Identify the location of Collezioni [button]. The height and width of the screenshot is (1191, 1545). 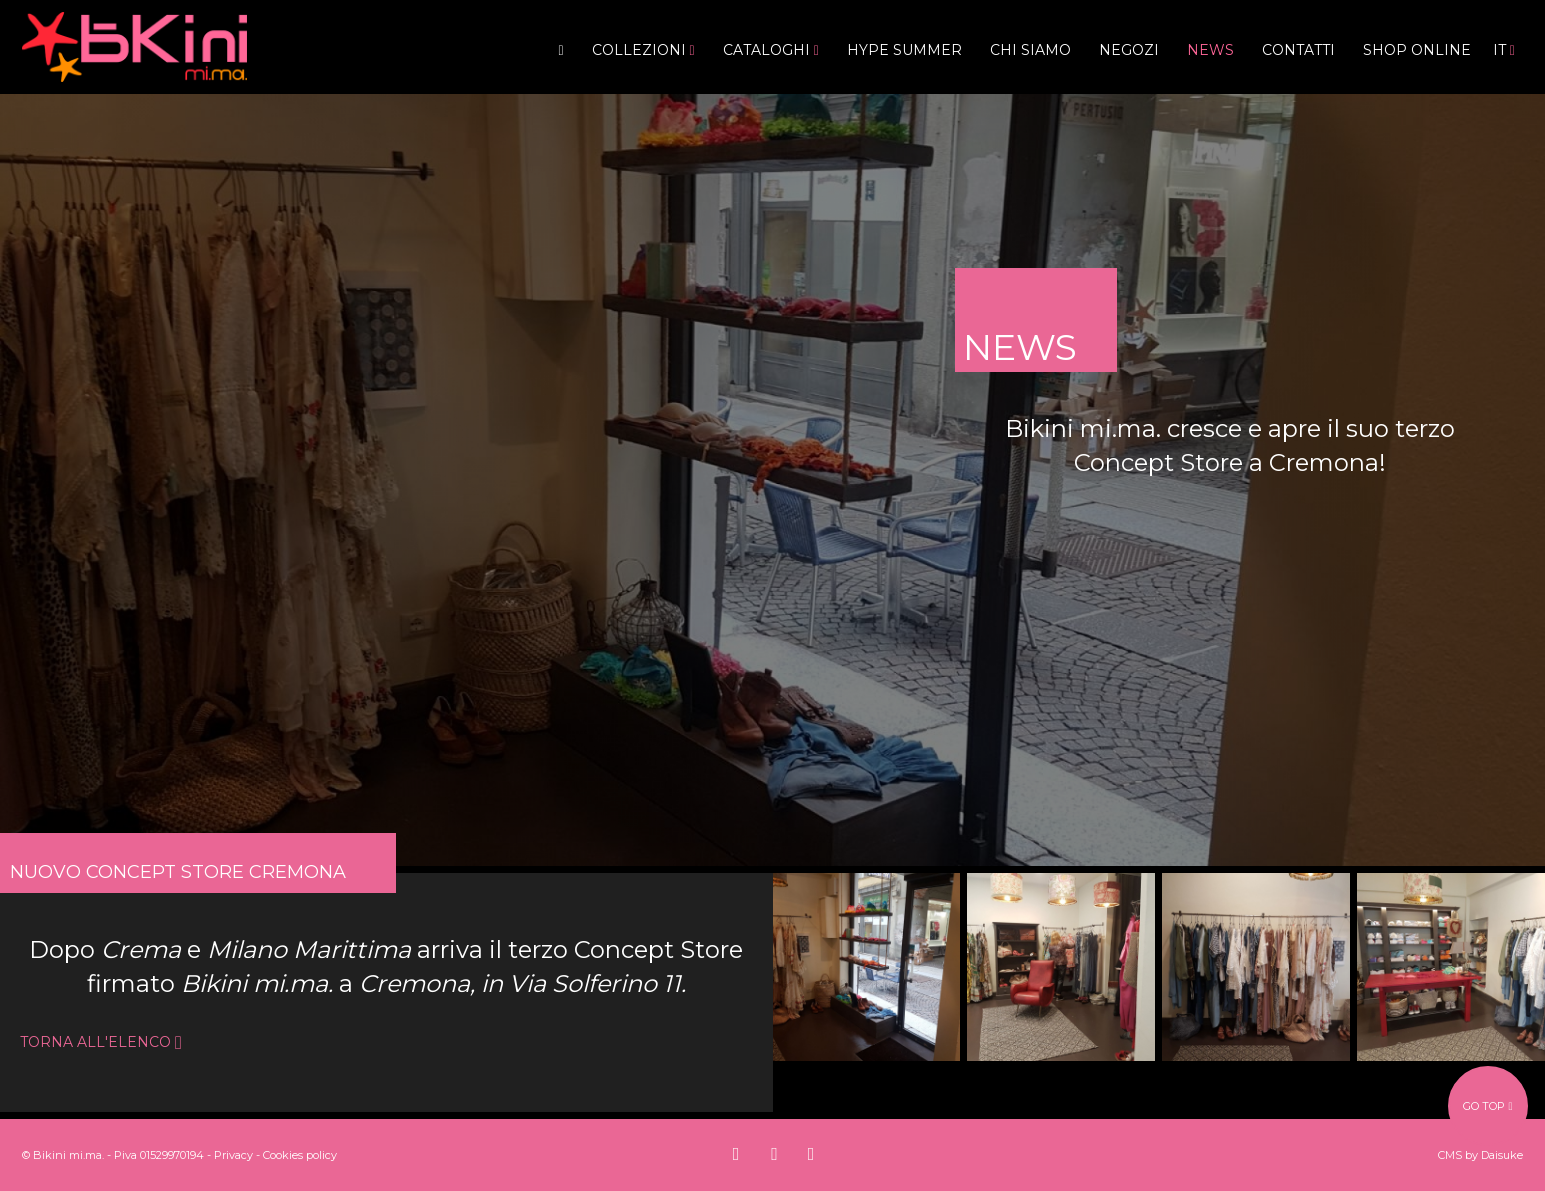
(643, 50).